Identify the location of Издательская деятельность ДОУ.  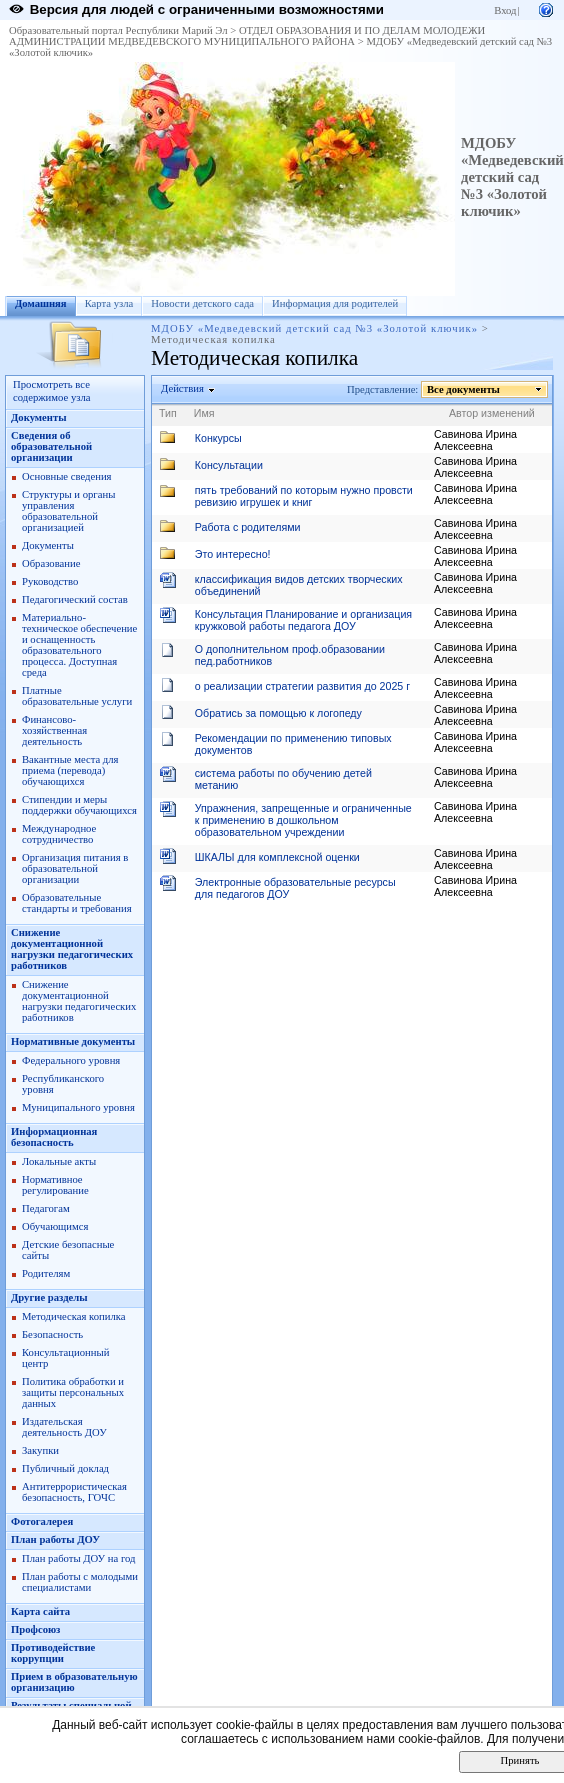
(64, 1427).